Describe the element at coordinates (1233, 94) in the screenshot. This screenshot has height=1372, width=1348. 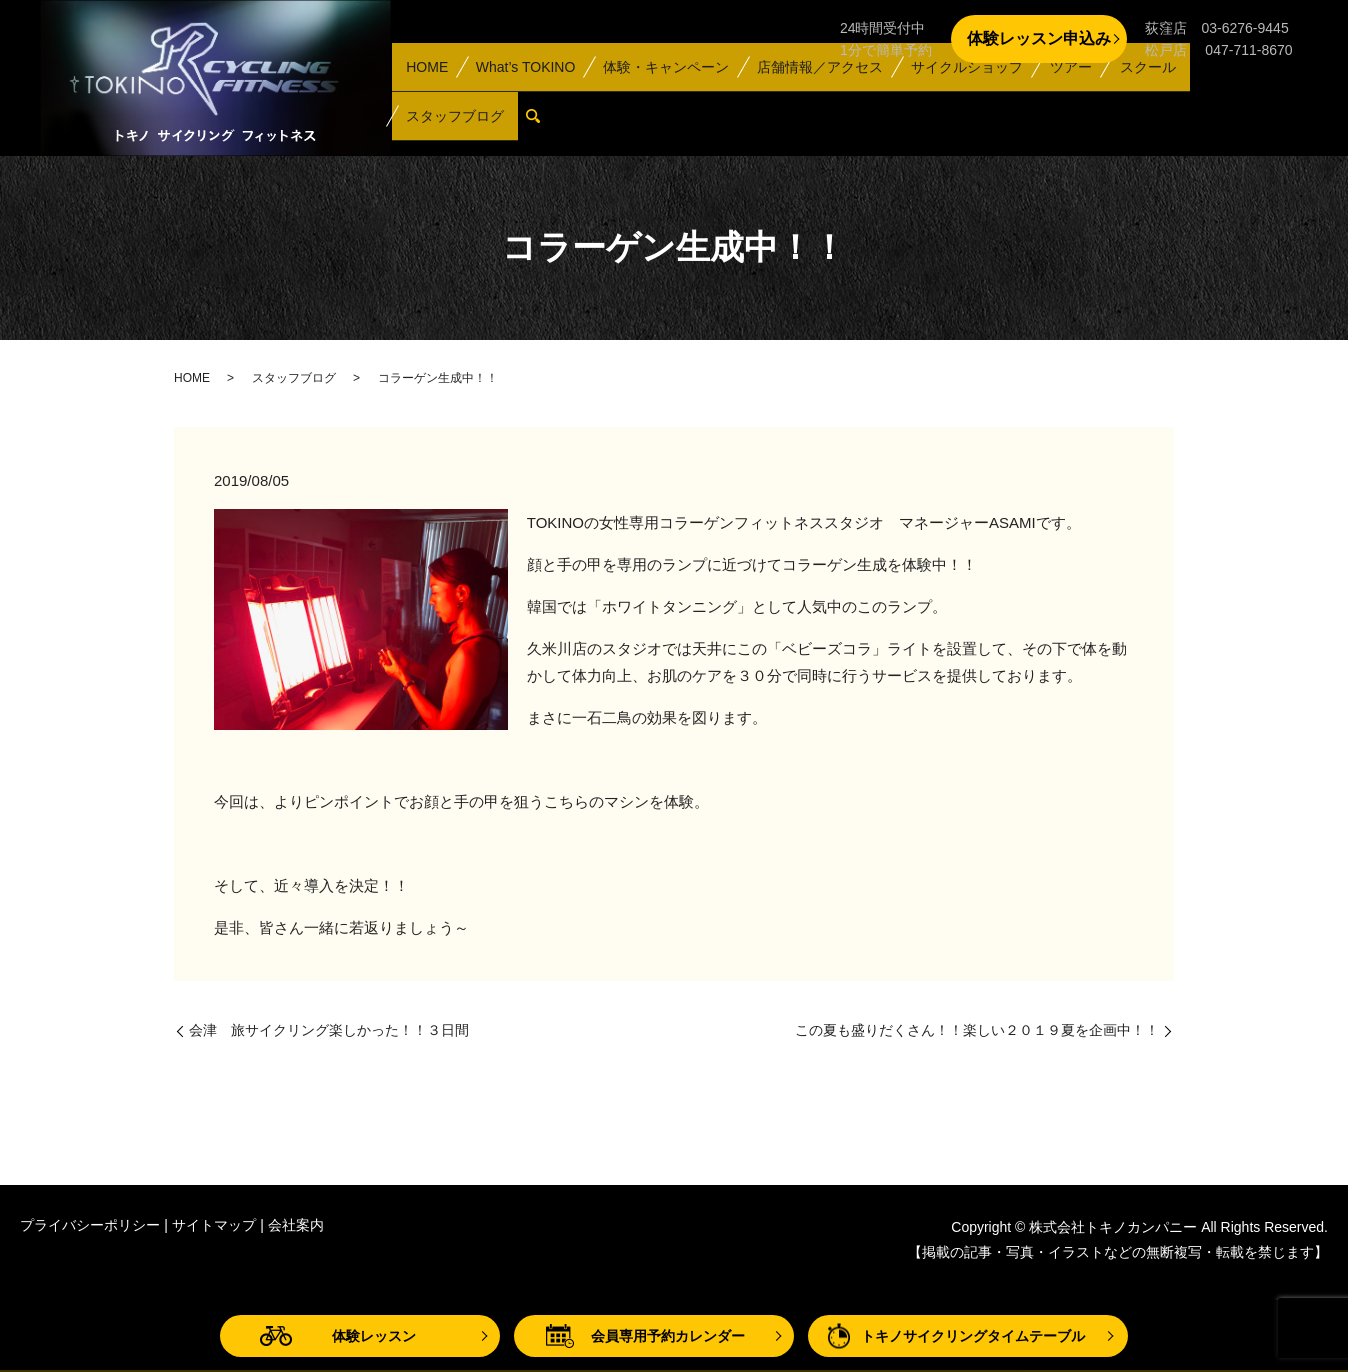
I see `スタッフブログ` at that location.